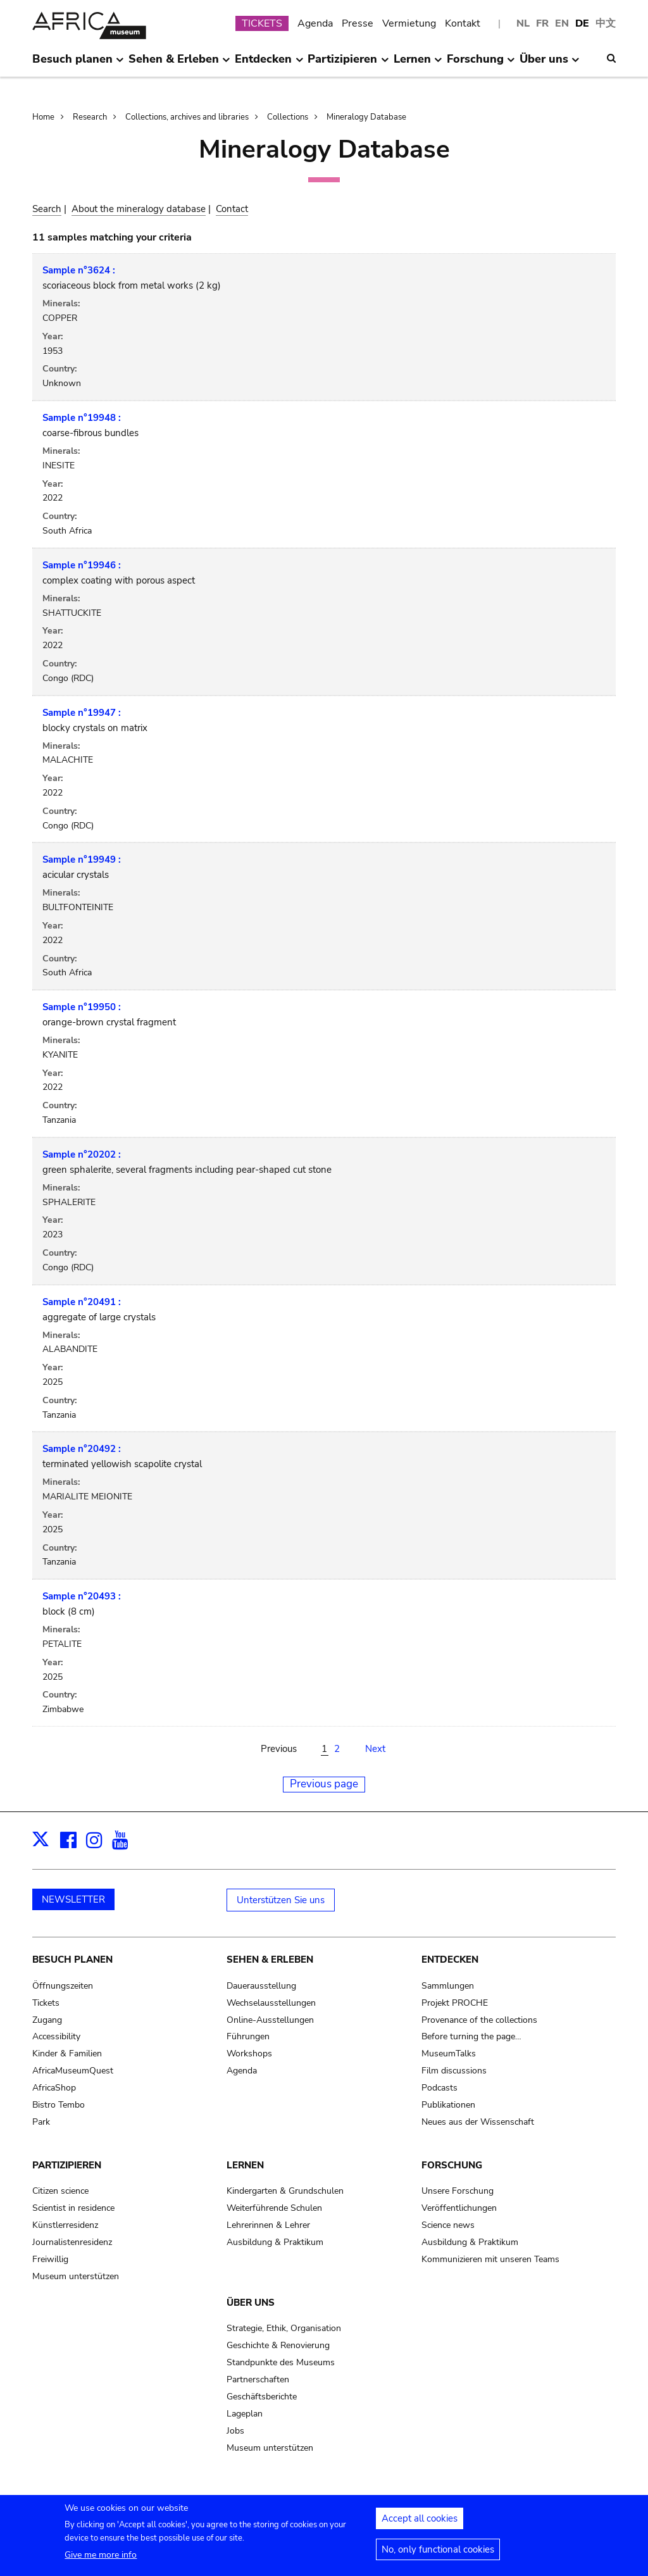  I want to click on Kindergarten & Grundschulen, so click(285, 2191).